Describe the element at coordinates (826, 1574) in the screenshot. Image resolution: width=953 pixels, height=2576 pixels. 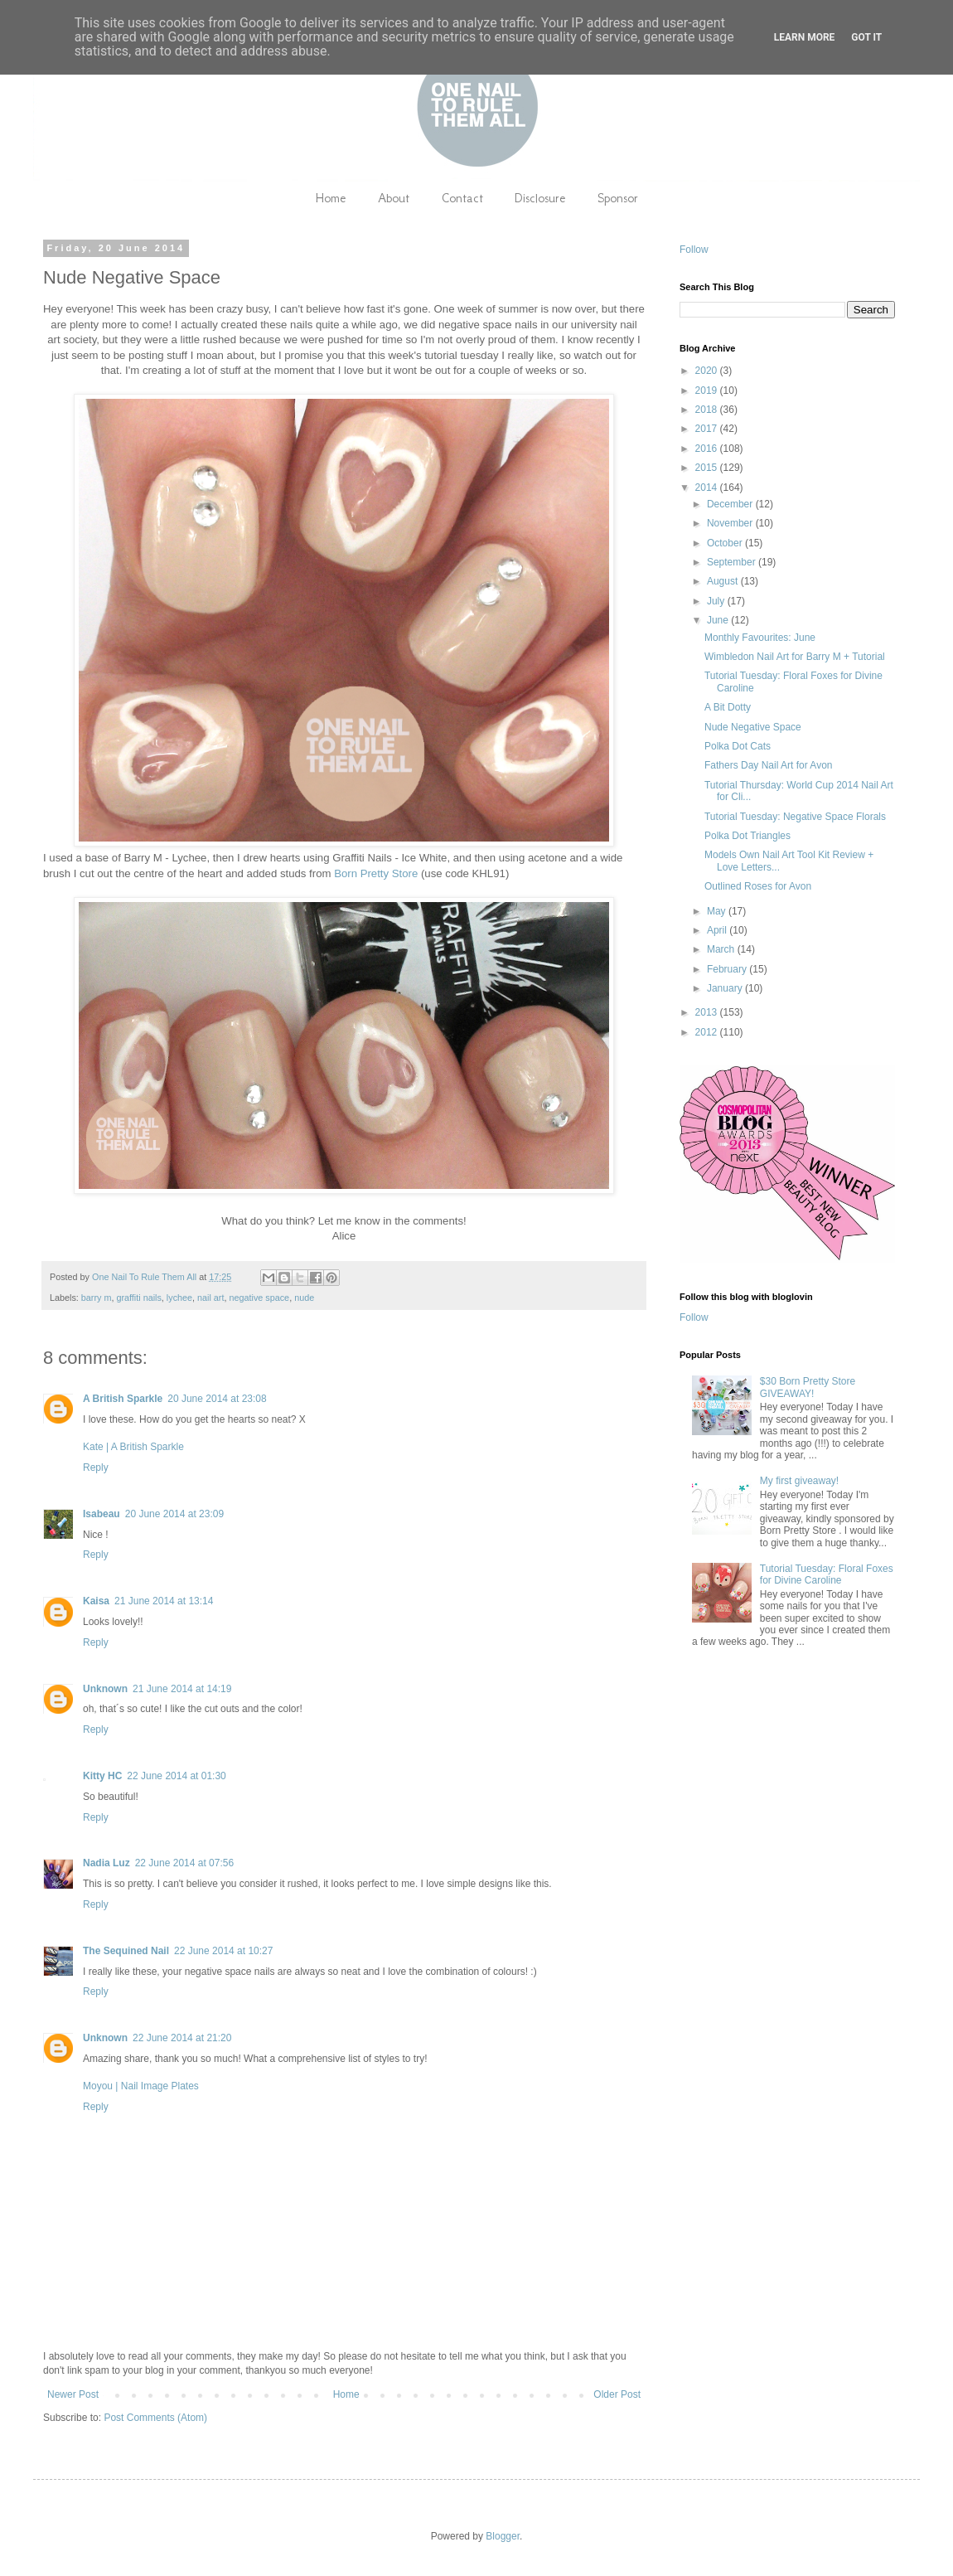
I see `Tutorial Tuesday: Floral Foxes for Divine Caroline` at that location.